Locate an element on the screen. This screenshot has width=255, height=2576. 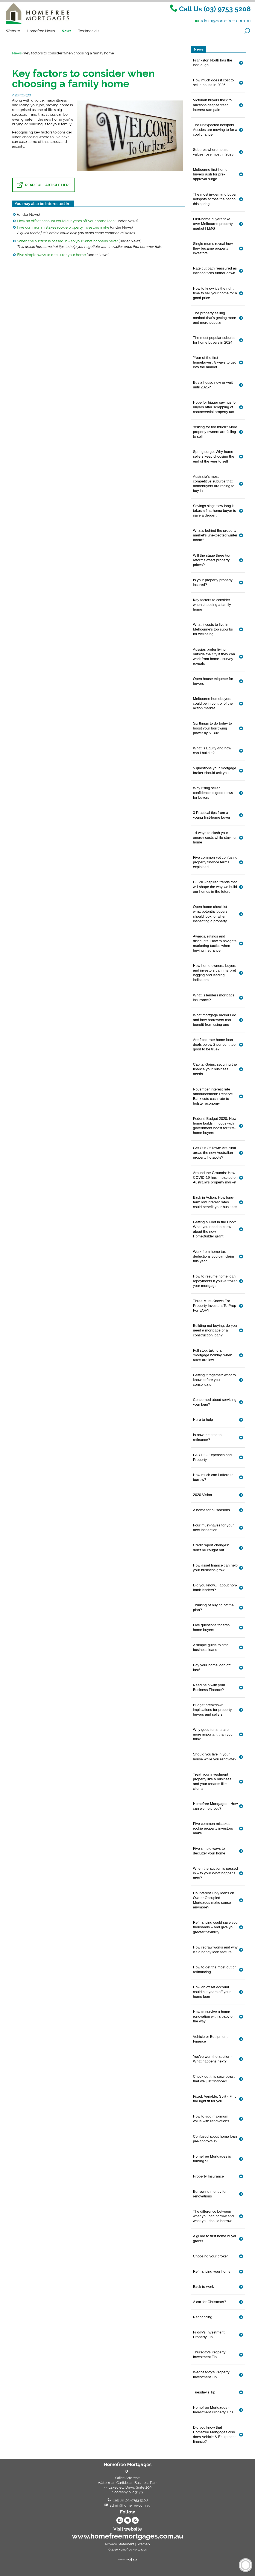
Is your property properly insured? is located at coordinates (212, 582).